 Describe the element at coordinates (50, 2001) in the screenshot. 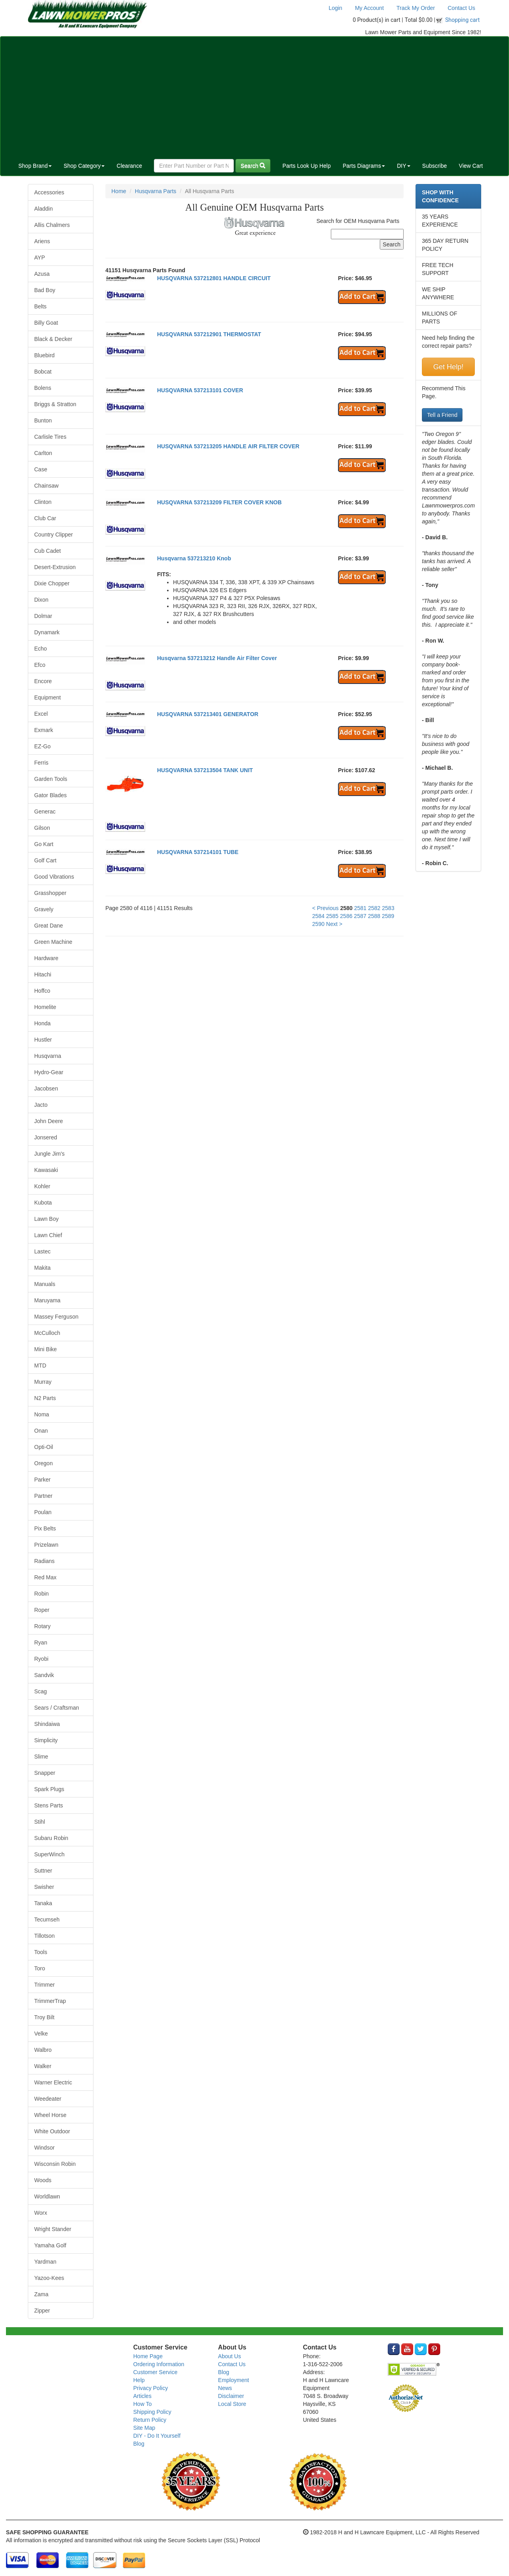

I see `TrimmerTrap` at that location.